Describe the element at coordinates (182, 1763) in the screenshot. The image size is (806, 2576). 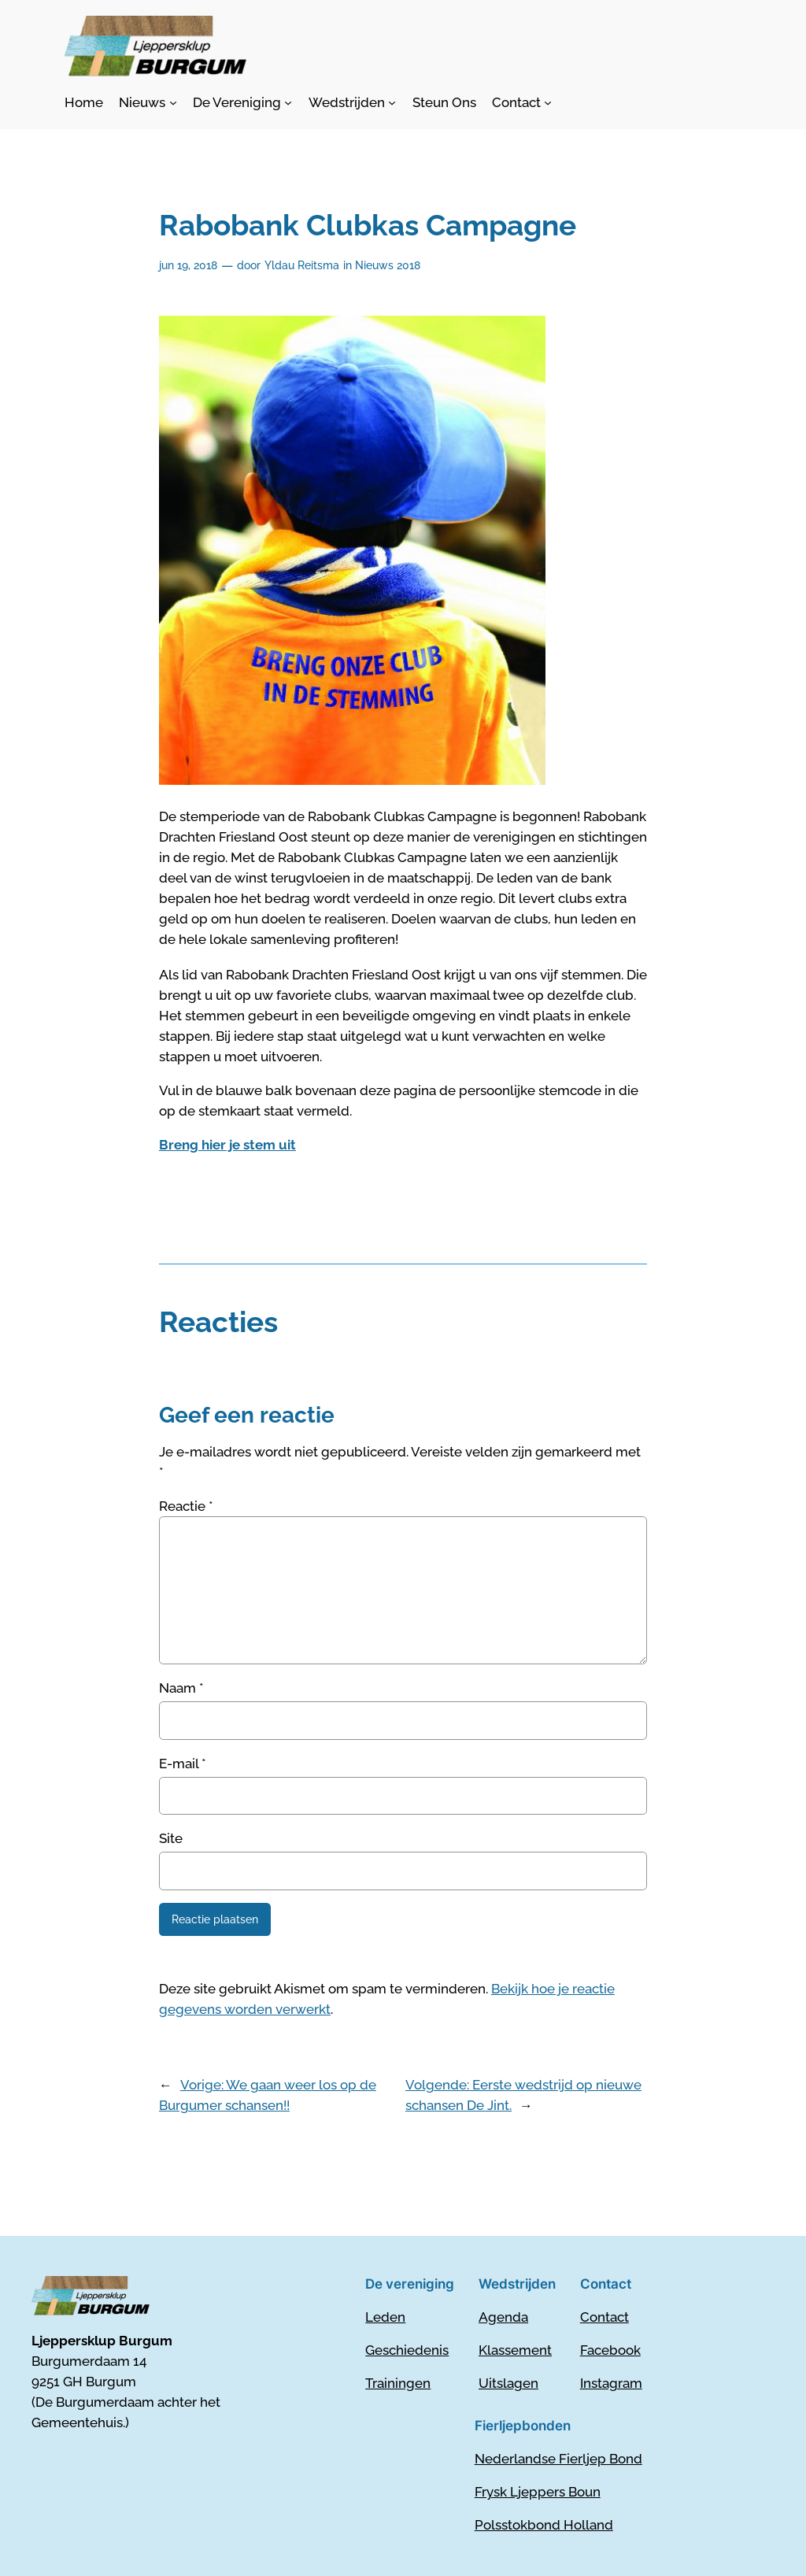
I see `E-mail` at that location.